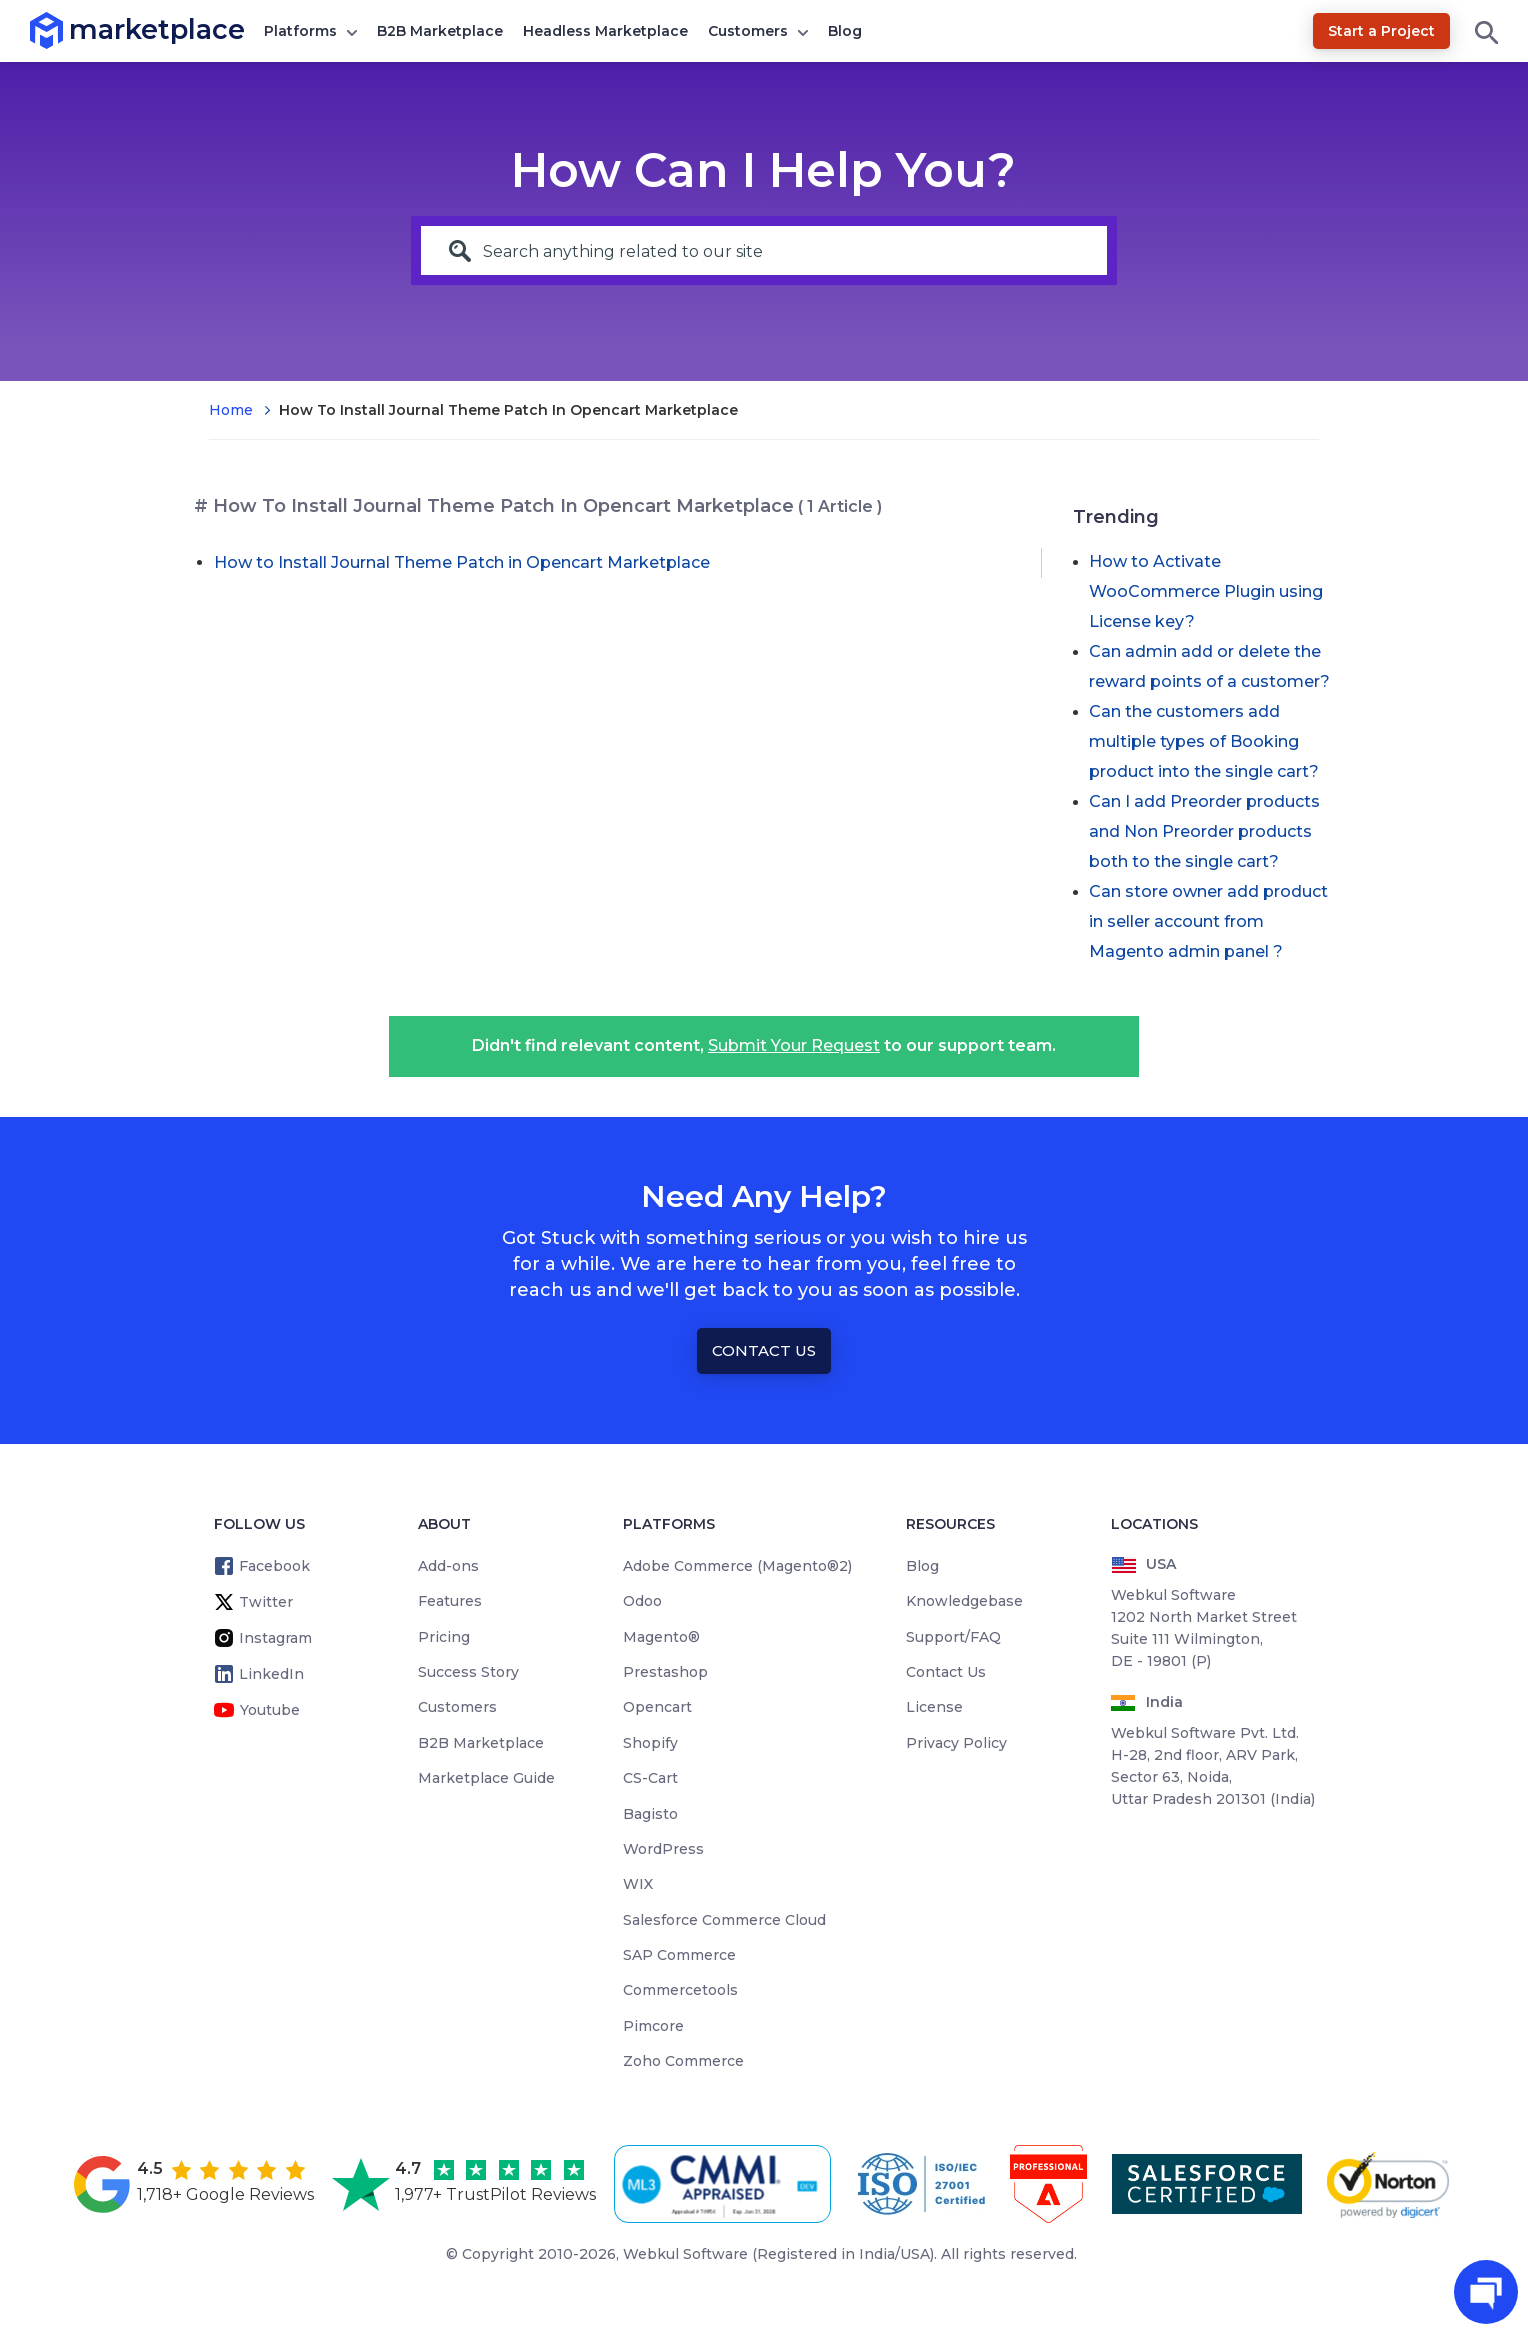 The width and height of the screenshot is (1528, 2334). What do you see at coordinates (661, 1637) in the screenshot?
I see `Magento®` at bounding box center [661, 1637].